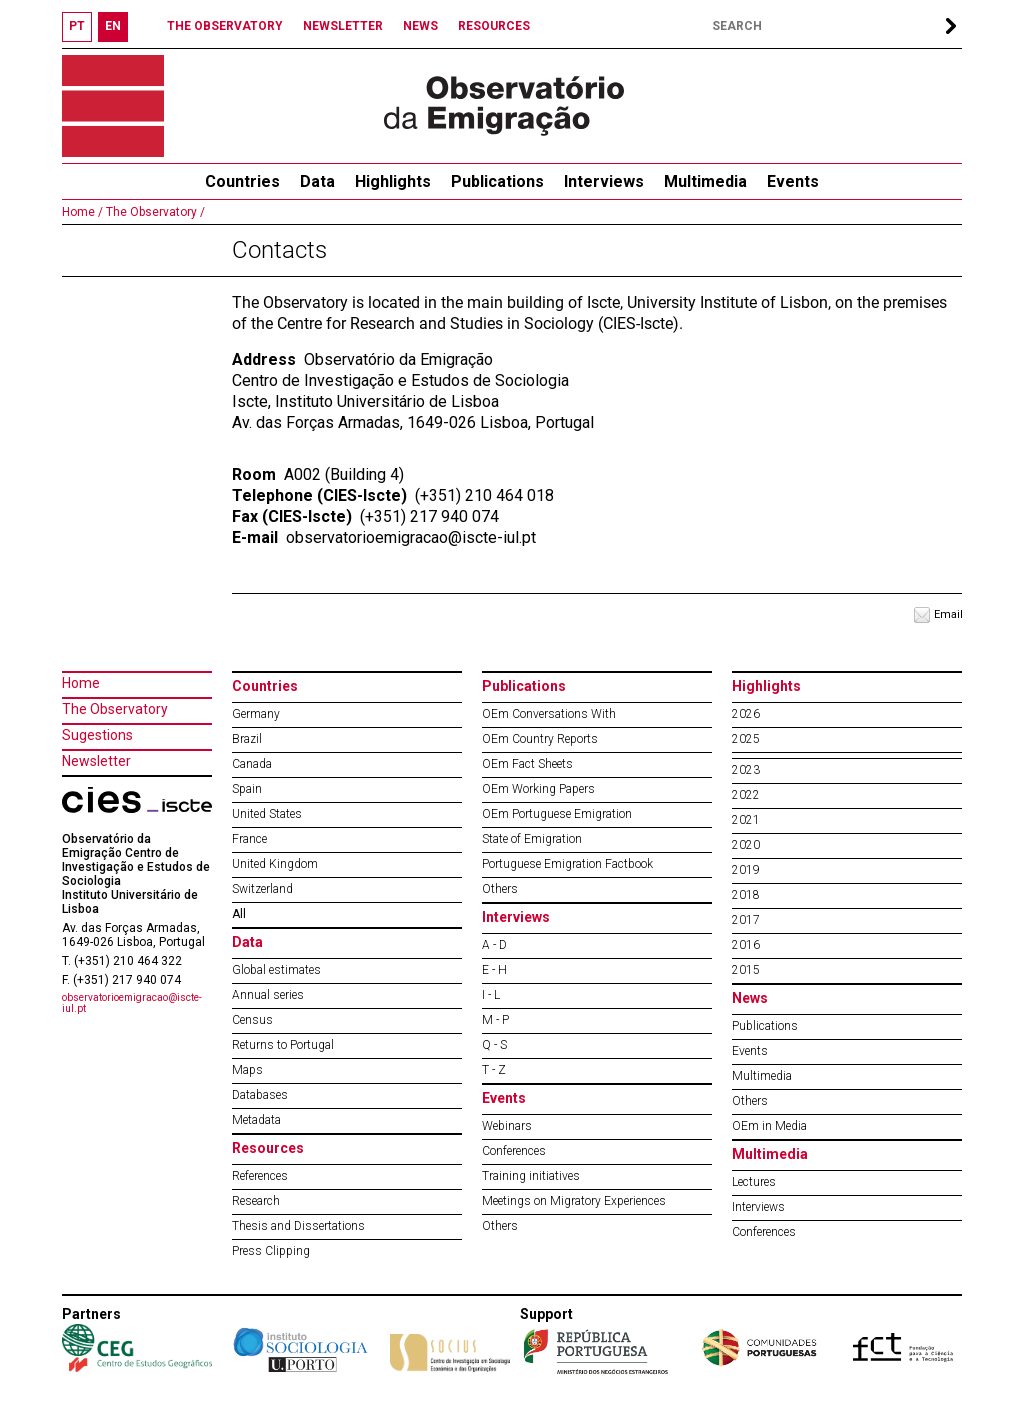  Describe the element at coordinates (604, 181) in the screenshot. I see `Interviews` at that location.